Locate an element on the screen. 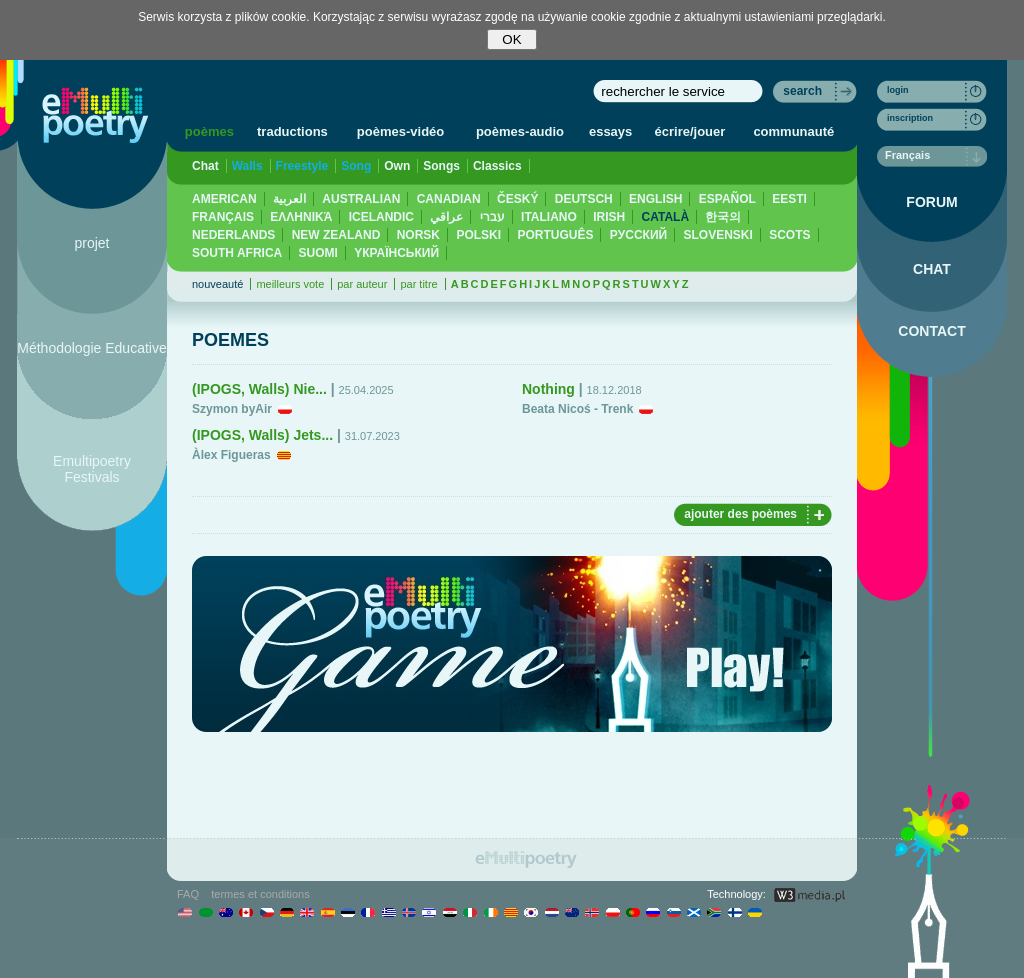  PORTUGUÊS is located at coordinates (555, 235).